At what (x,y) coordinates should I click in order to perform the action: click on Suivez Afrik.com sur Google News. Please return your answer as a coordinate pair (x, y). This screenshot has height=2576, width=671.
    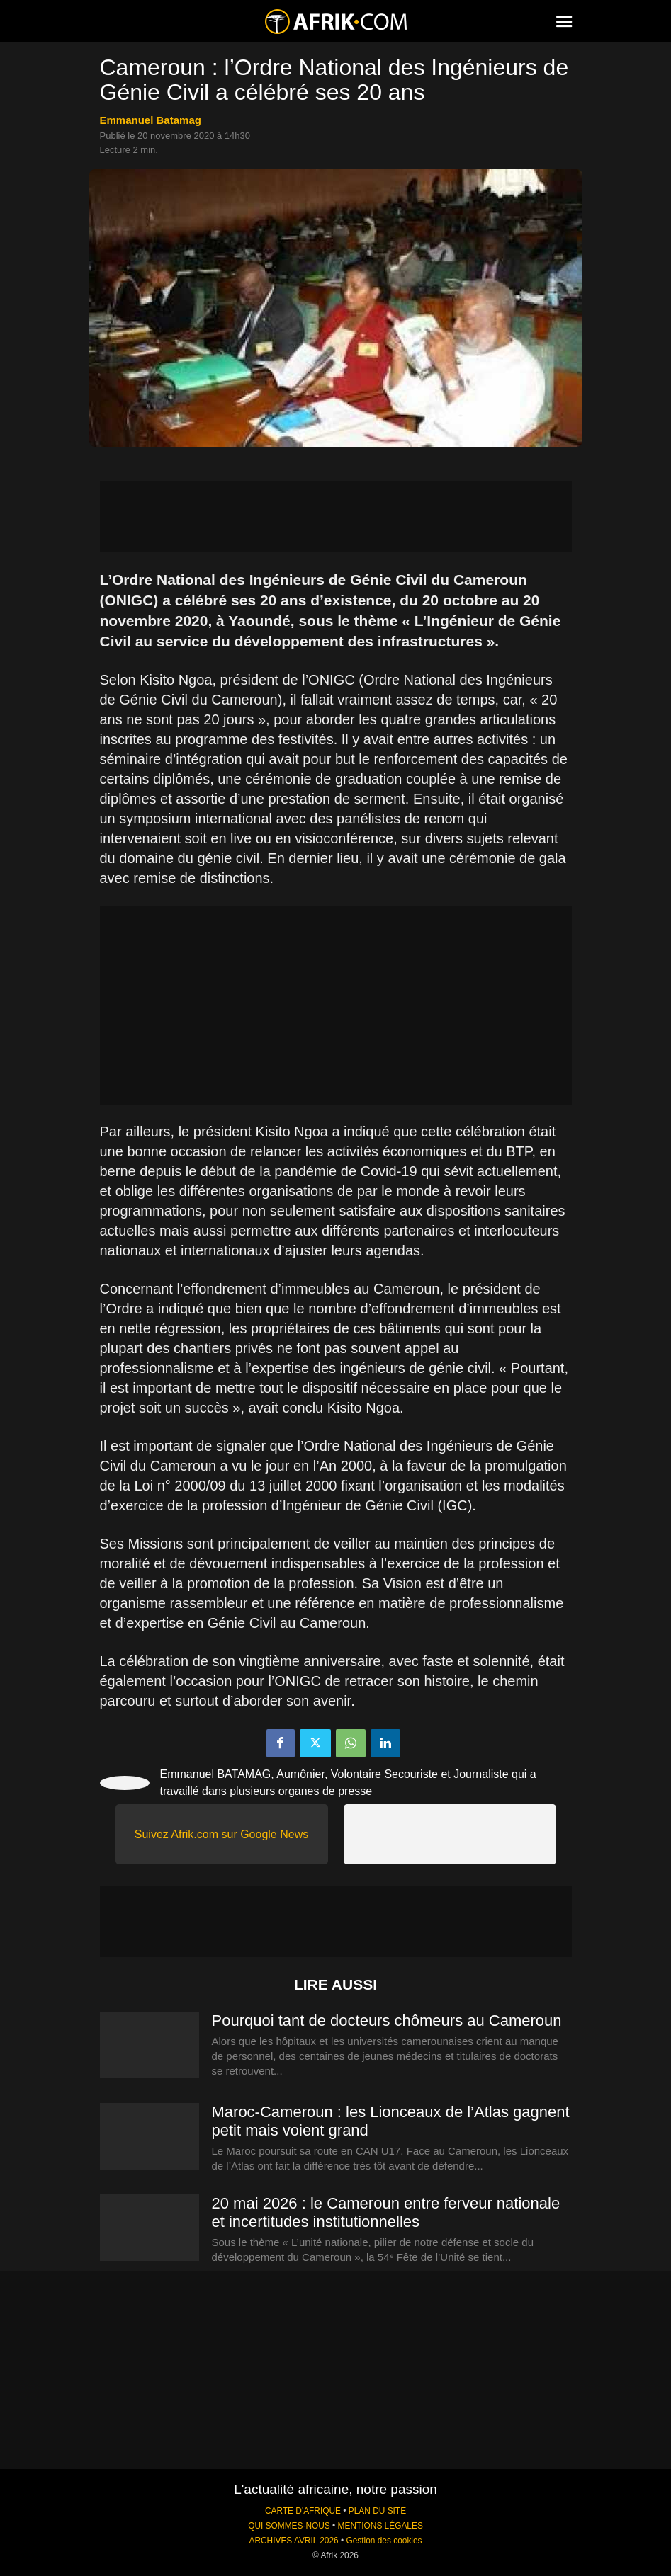
    Looking at the image, I should click on (221, 1834).